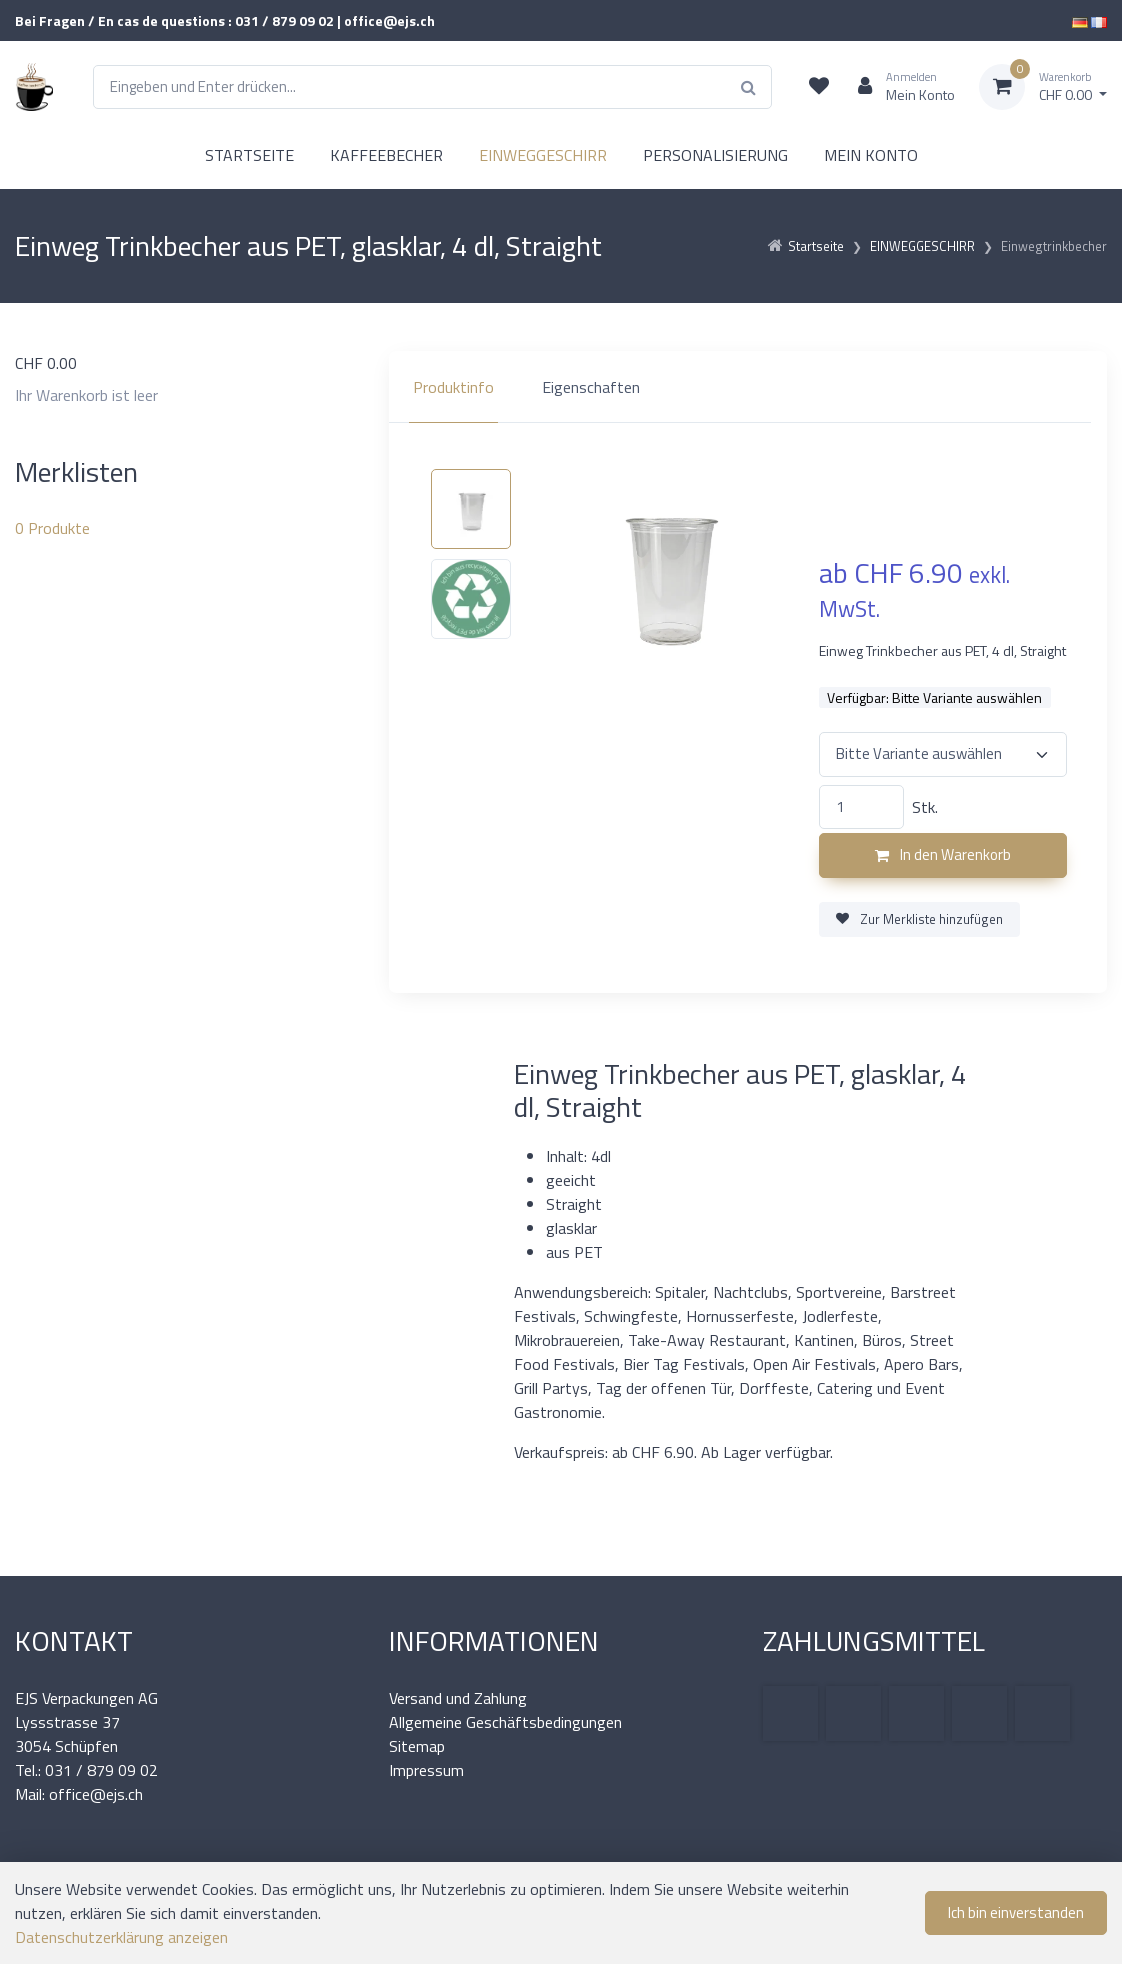 Image resolution: width=1122 pixels, height=1964 pixels. Describe the element at coordinates (505, 1722) in the screenshot. I see `Allgemeine Geschäftsbedingungen` at that location.